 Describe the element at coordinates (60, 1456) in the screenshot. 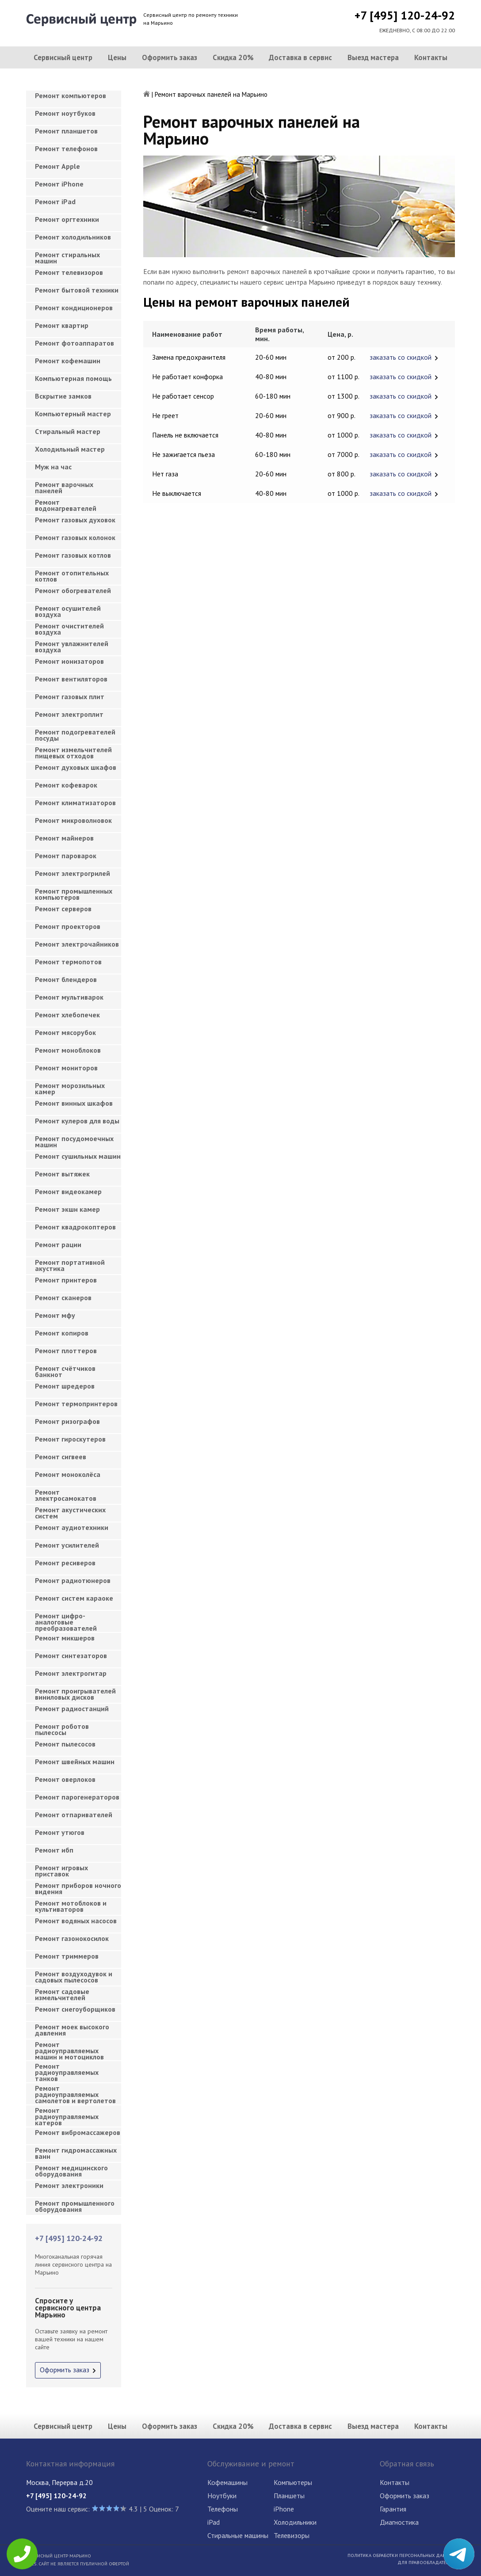

I see `Ремонт сигвеев` at that location.